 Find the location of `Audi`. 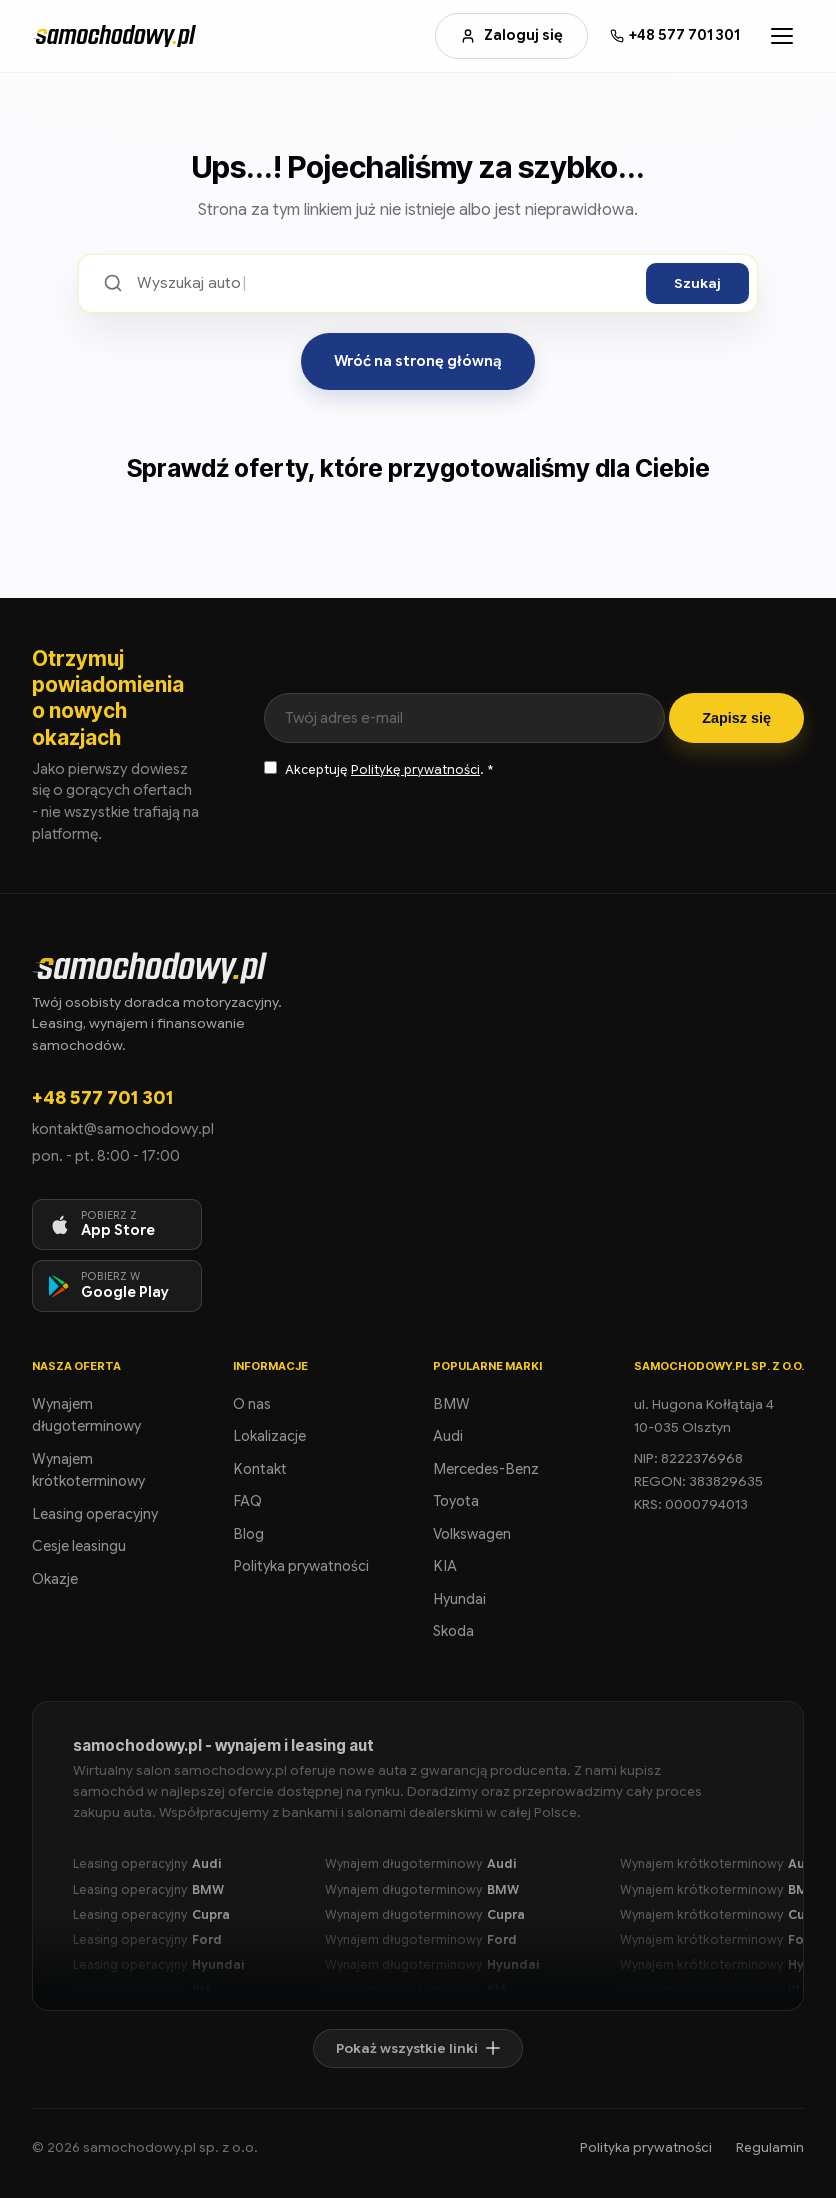

Audi is located at coordinates (448, 1436).